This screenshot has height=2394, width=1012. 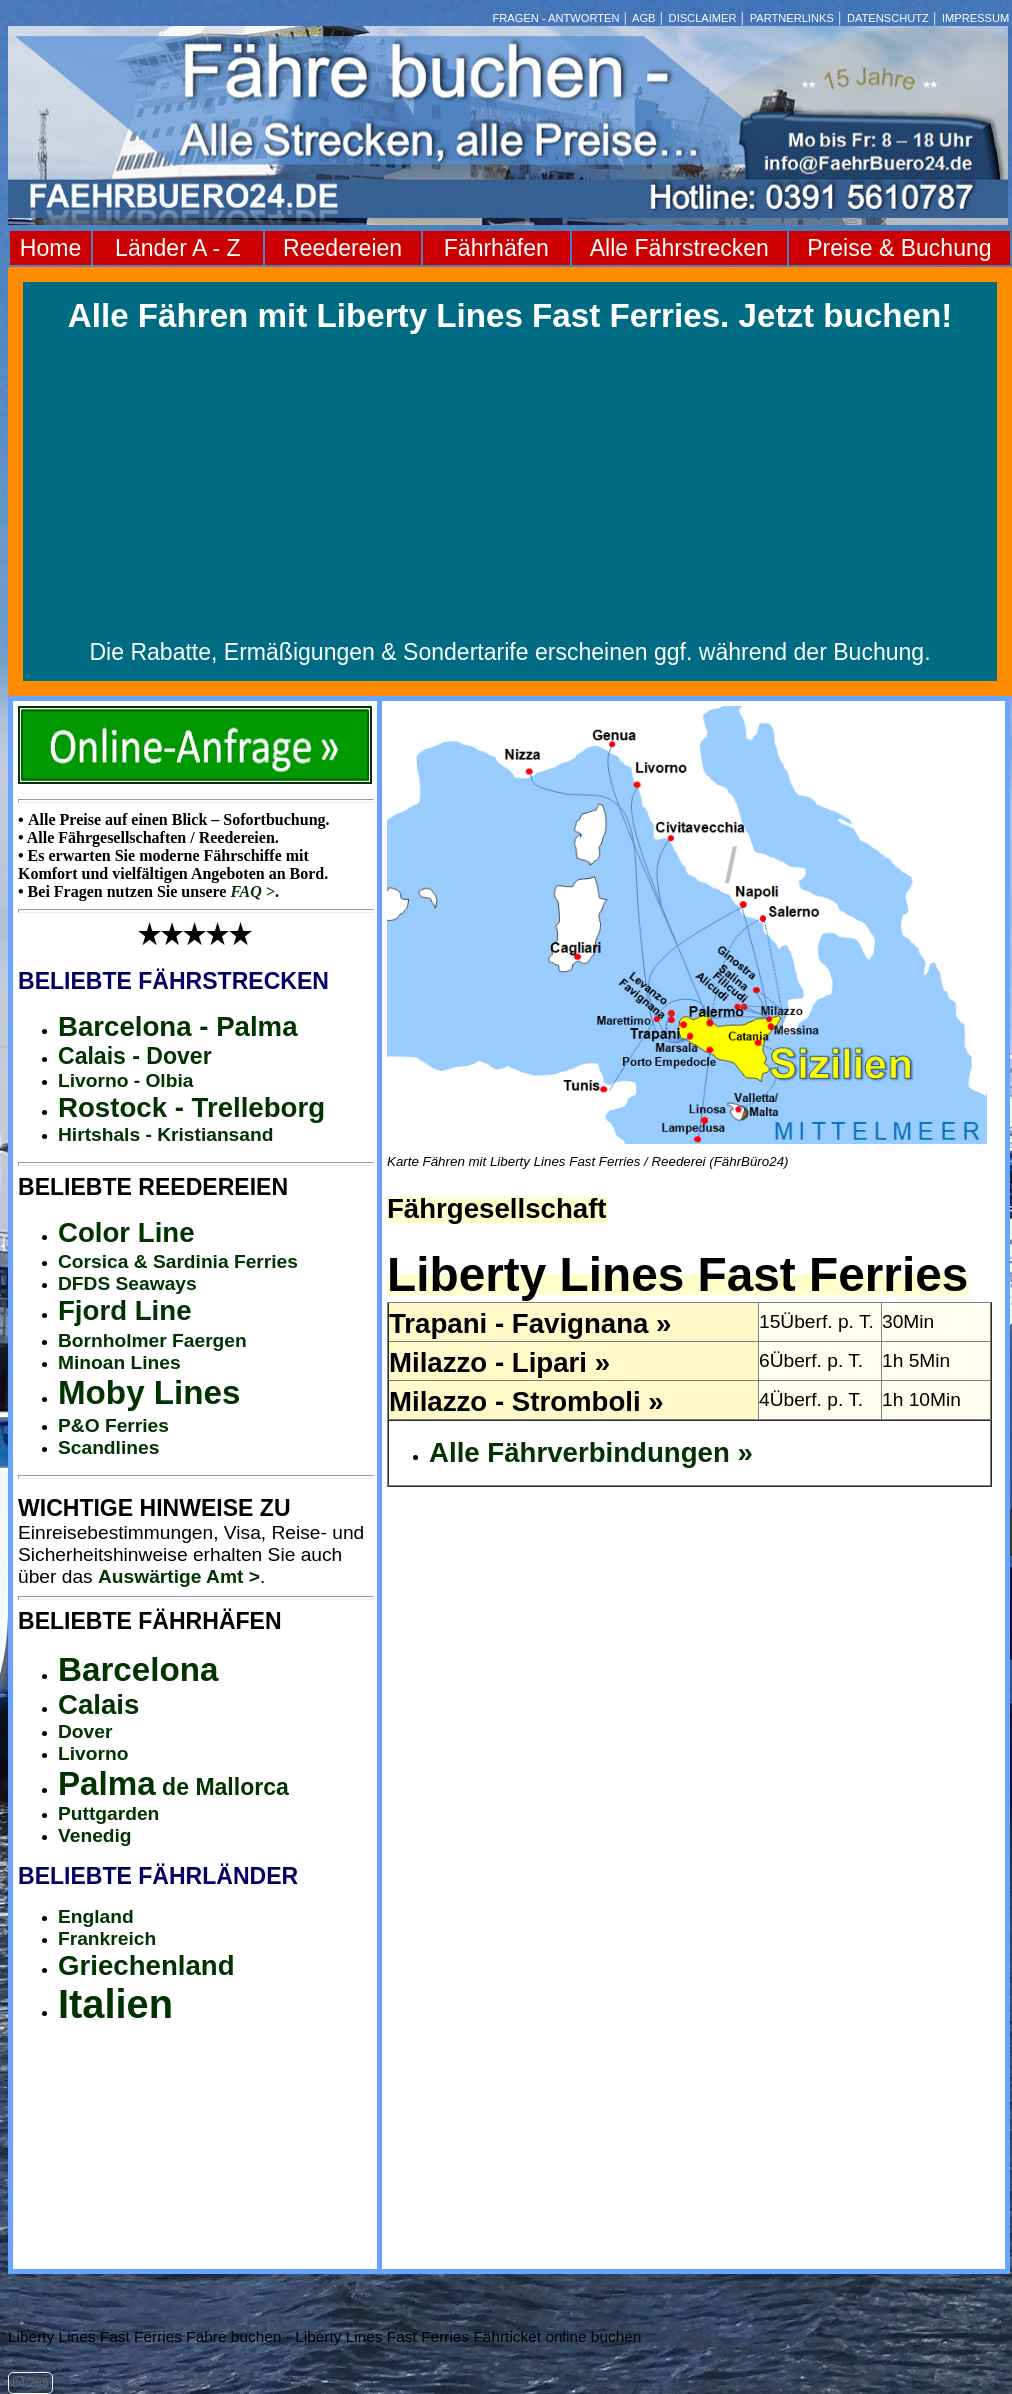 I want to click on Fjord Line, so click(x=125, y=1310).